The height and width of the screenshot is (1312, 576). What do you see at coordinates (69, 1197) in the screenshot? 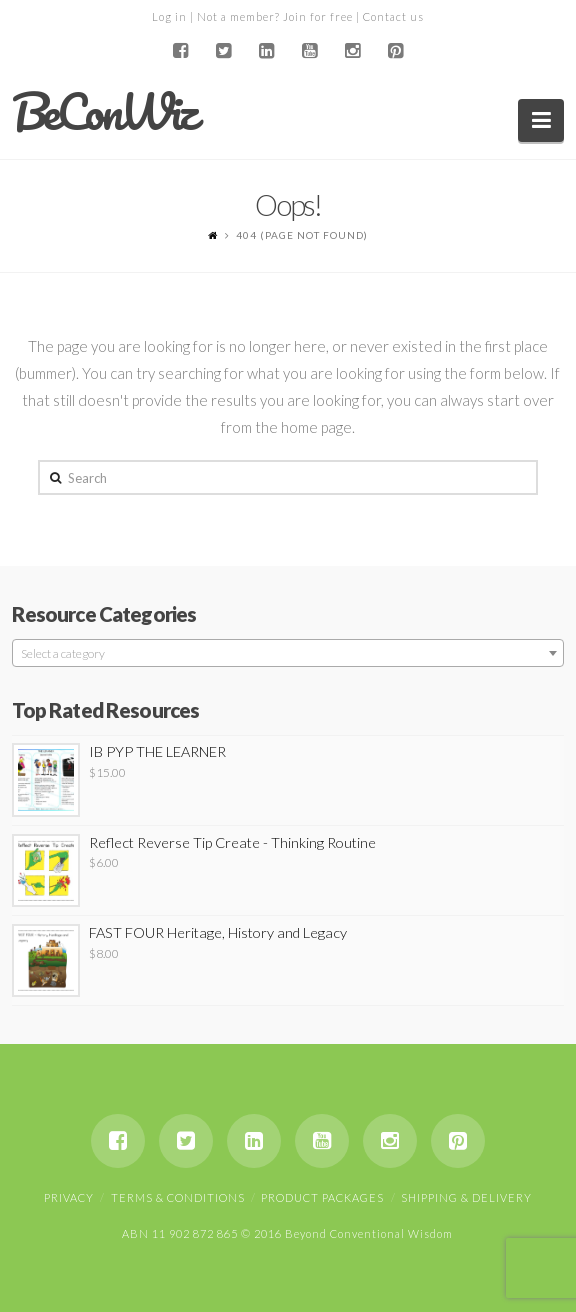
I see `Privacy` at bounding box center [69, 1197].